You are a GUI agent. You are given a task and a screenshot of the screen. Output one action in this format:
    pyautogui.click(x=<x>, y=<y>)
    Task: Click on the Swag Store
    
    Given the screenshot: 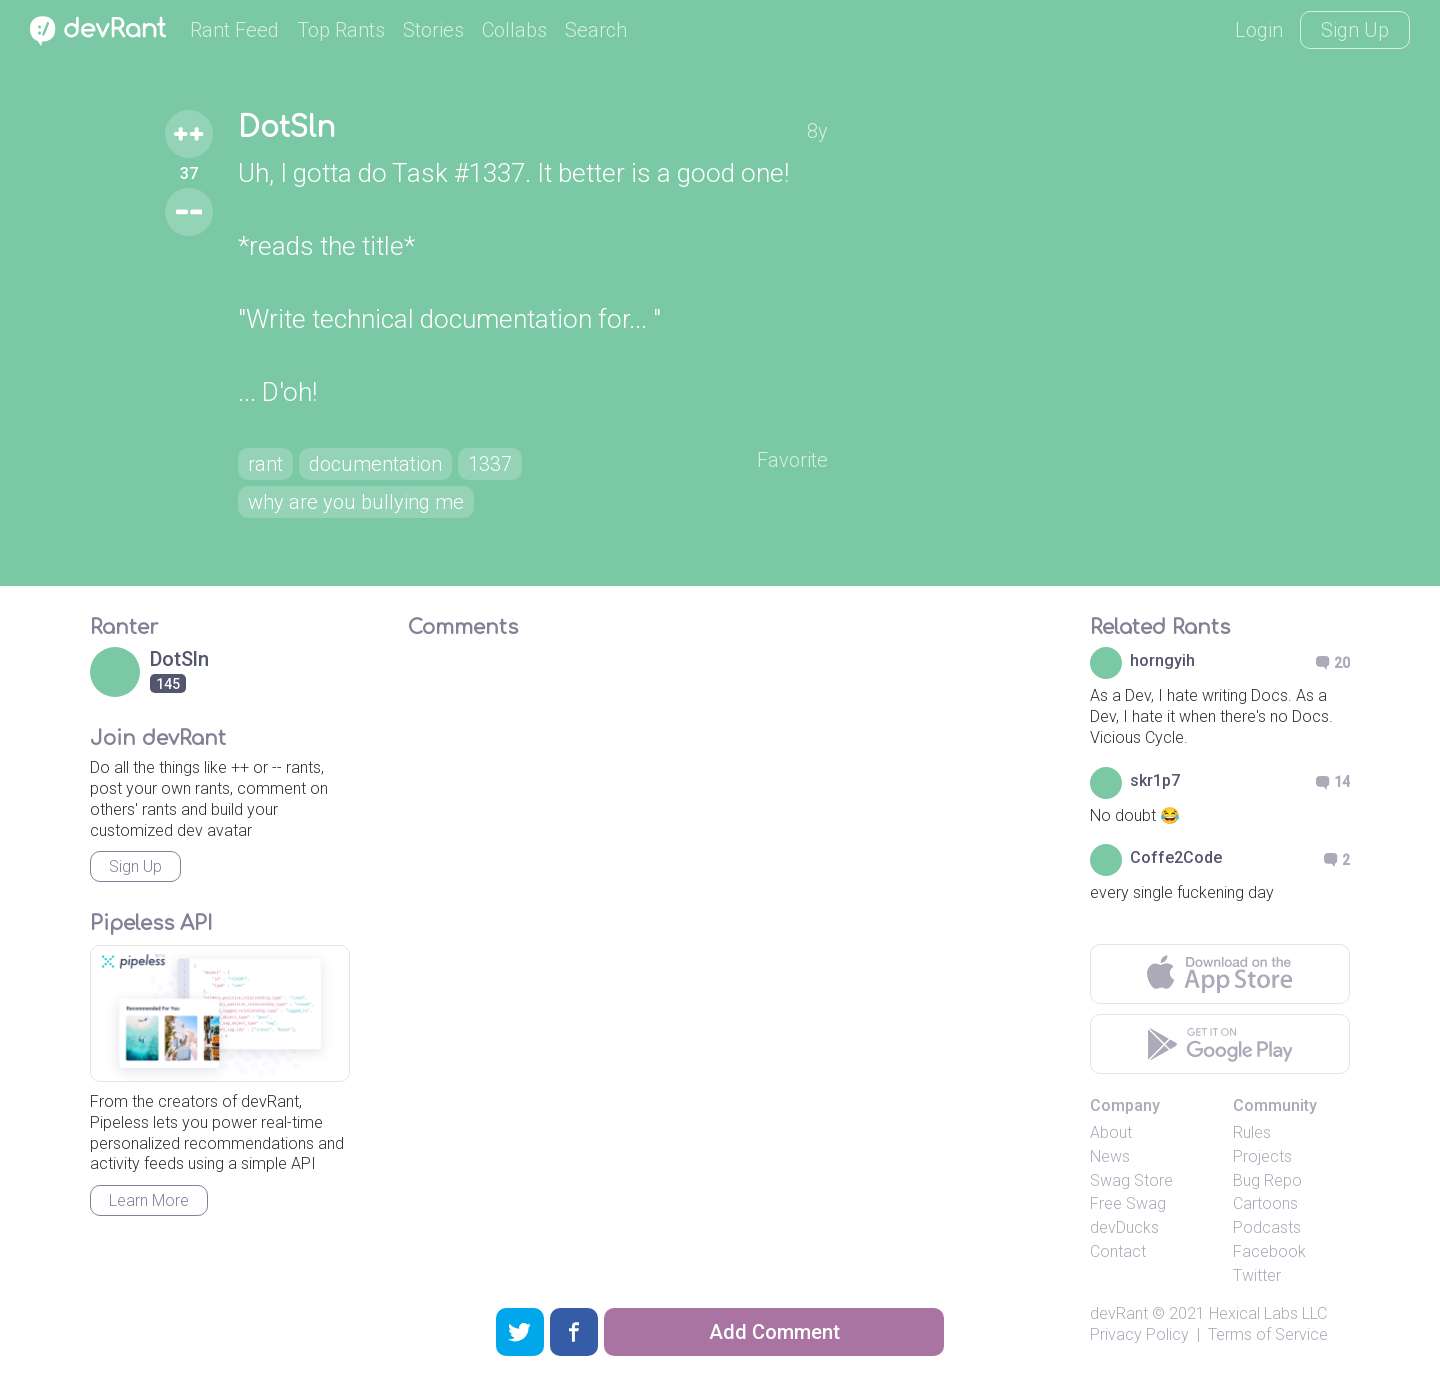 What is the action you would take?
    pyautogui.click(x=1131, y=1180)
    